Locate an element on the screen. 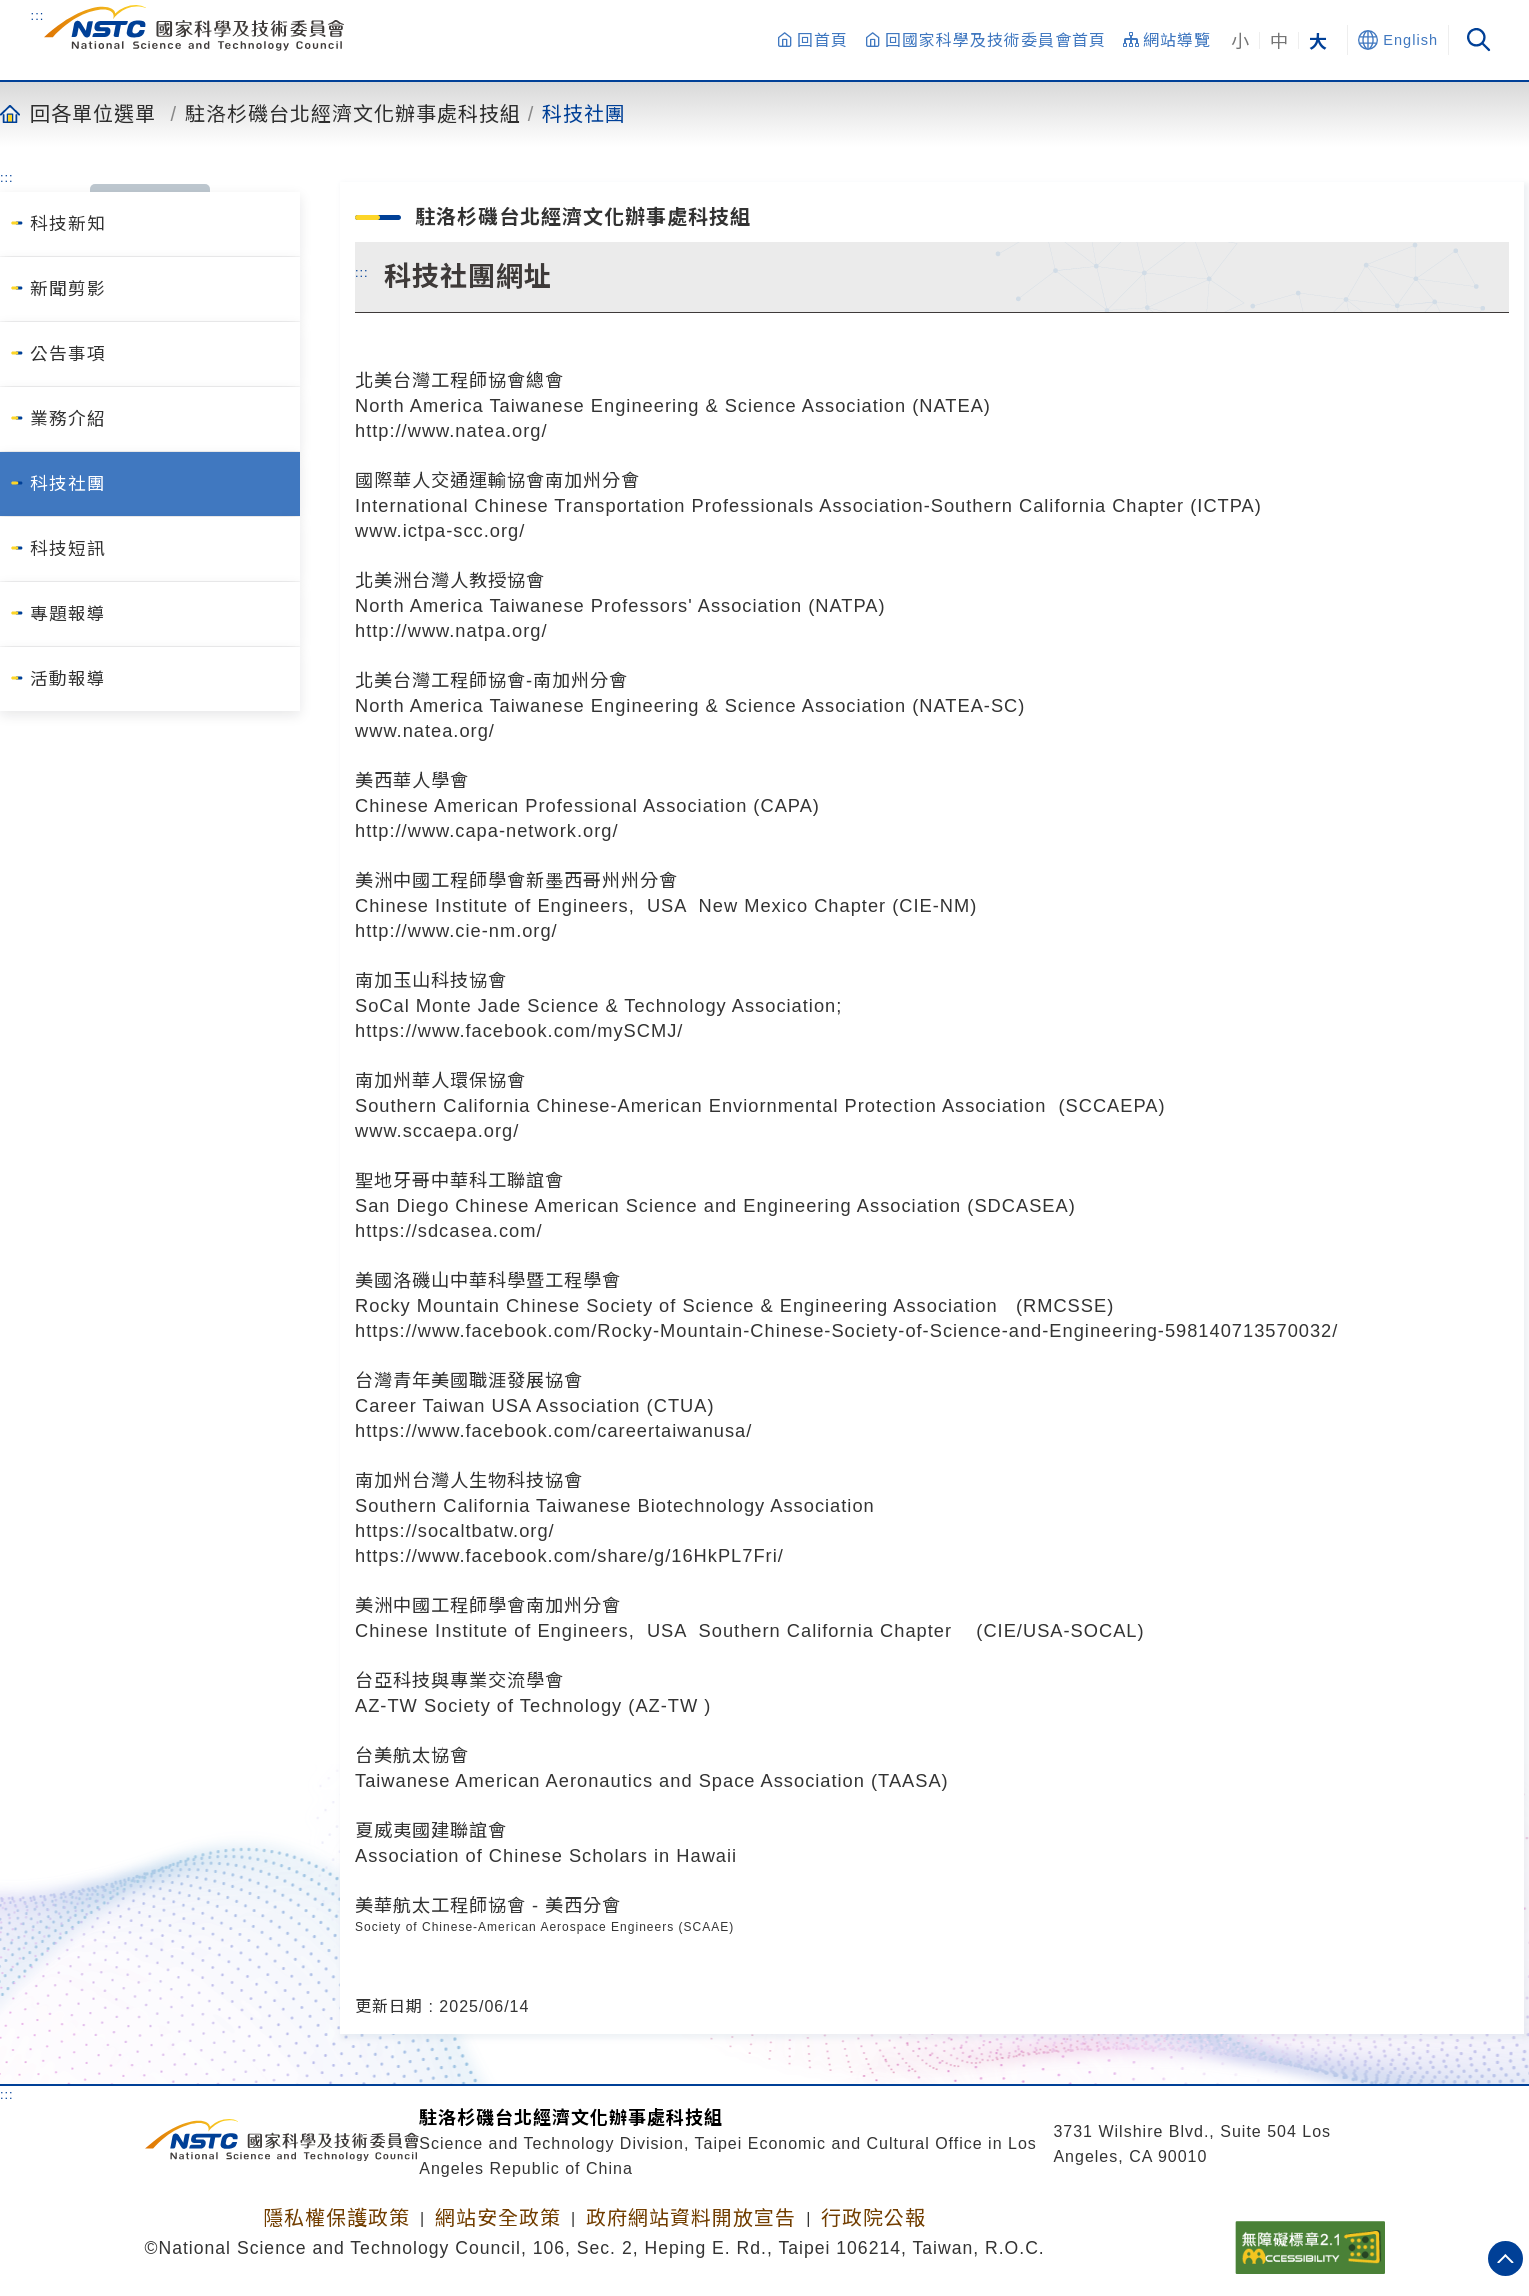  活動報導 is located at coordinates (68, 679).